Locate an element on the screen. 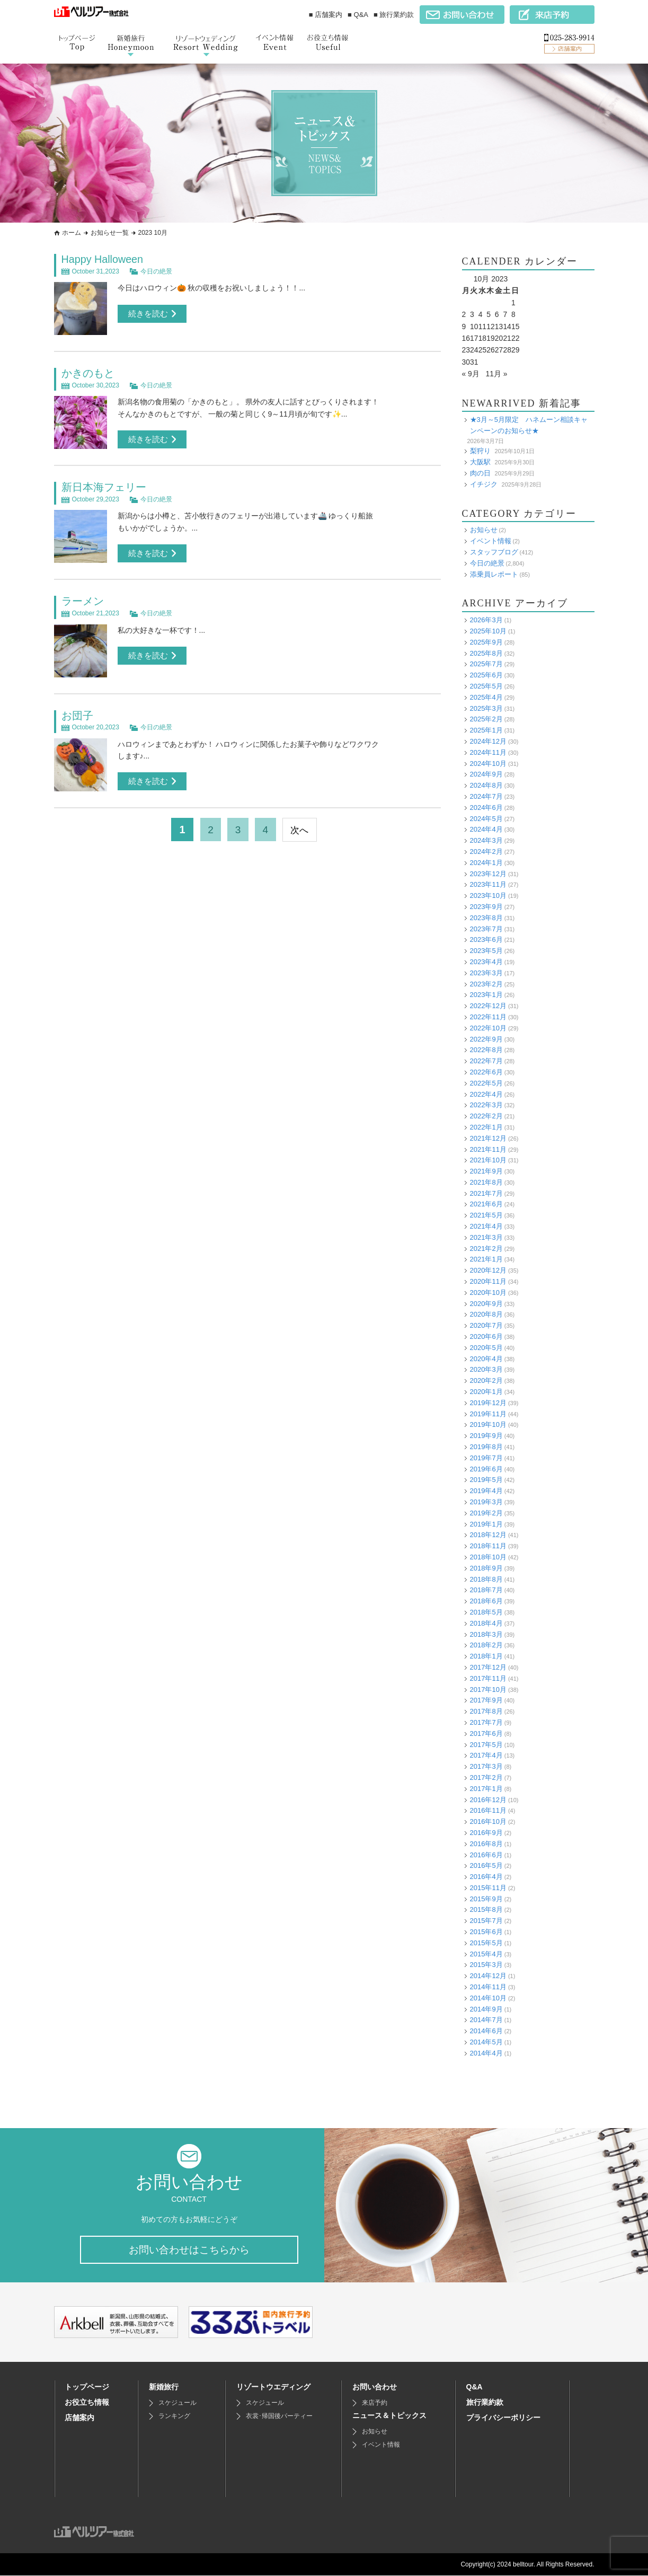  2018年11月 is located at coordinates (488, 1546).